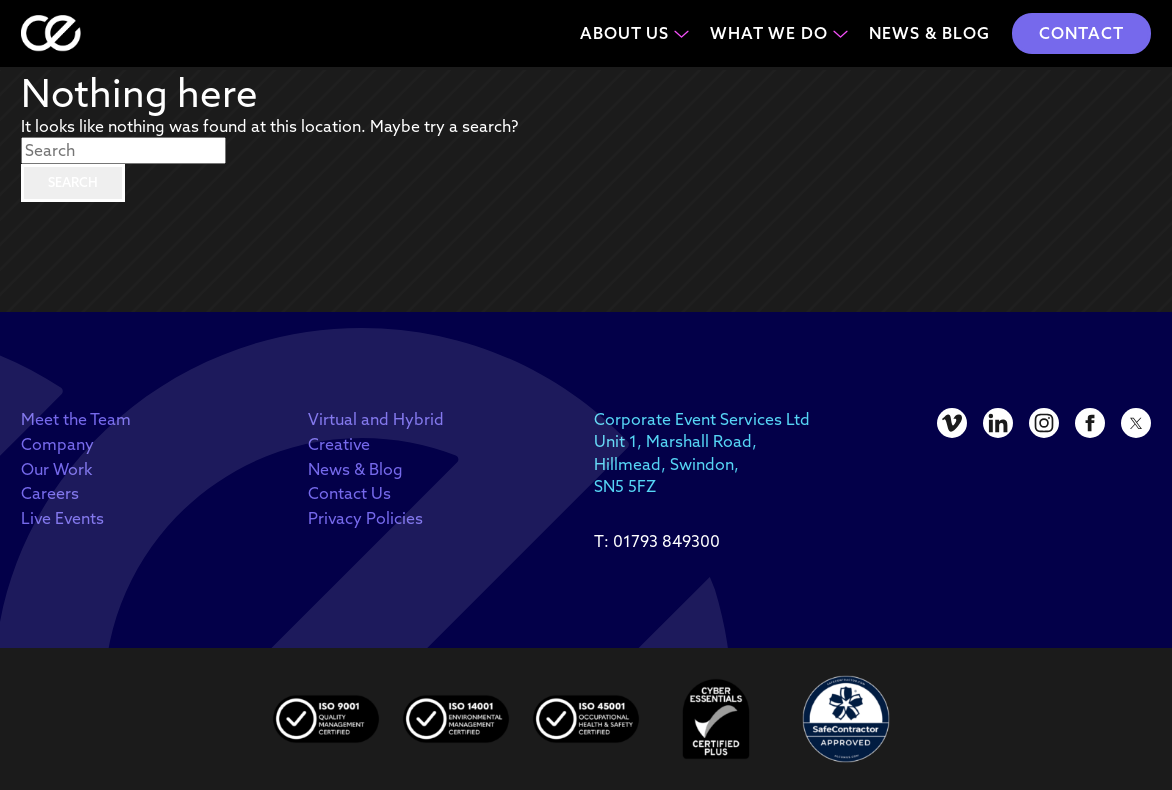 The height and width of the screenshot is (790, 1172). I want to click on Our Work, so click(56, 469).